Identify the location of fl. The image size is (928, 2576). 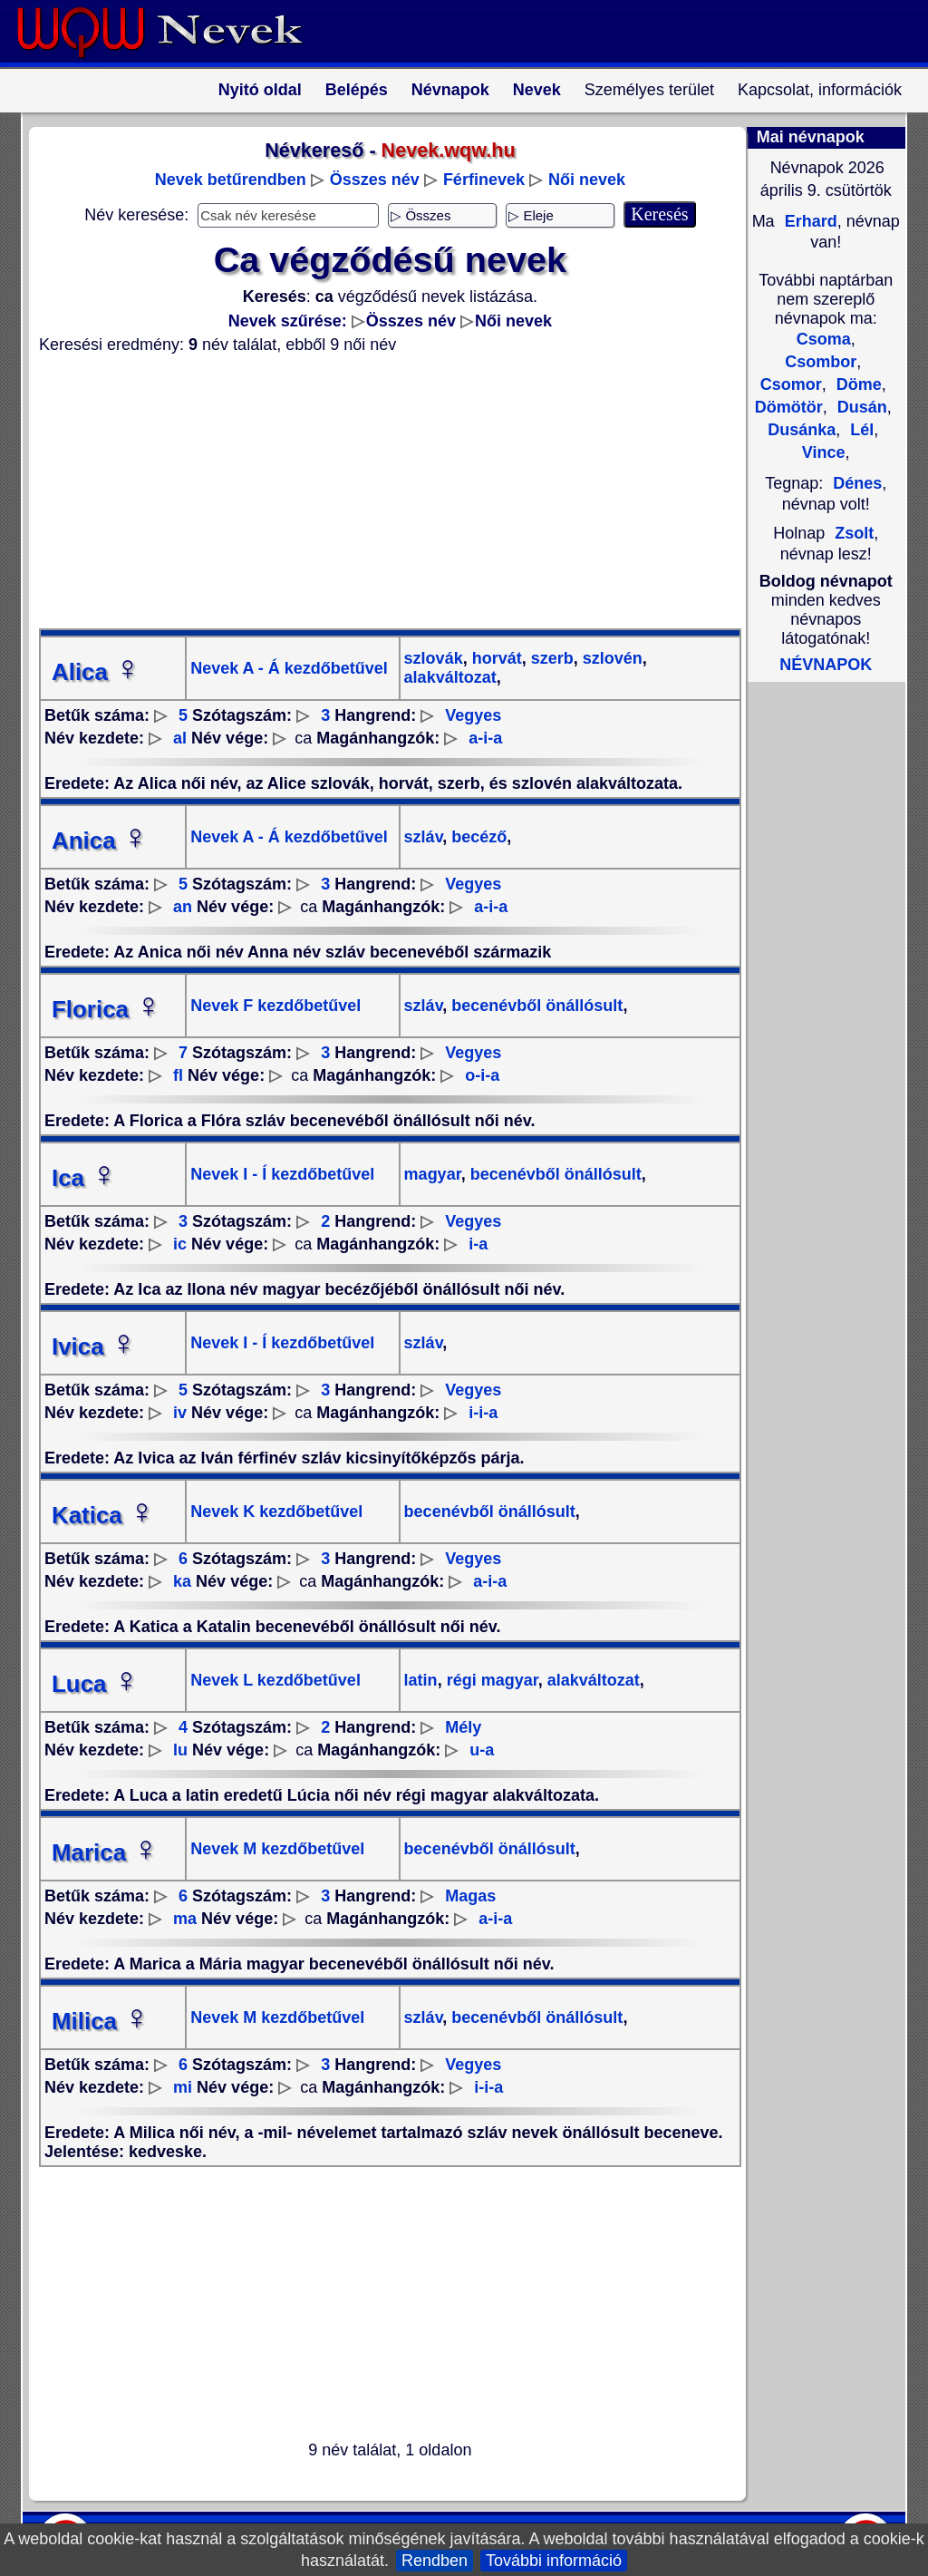
(178, 1075).